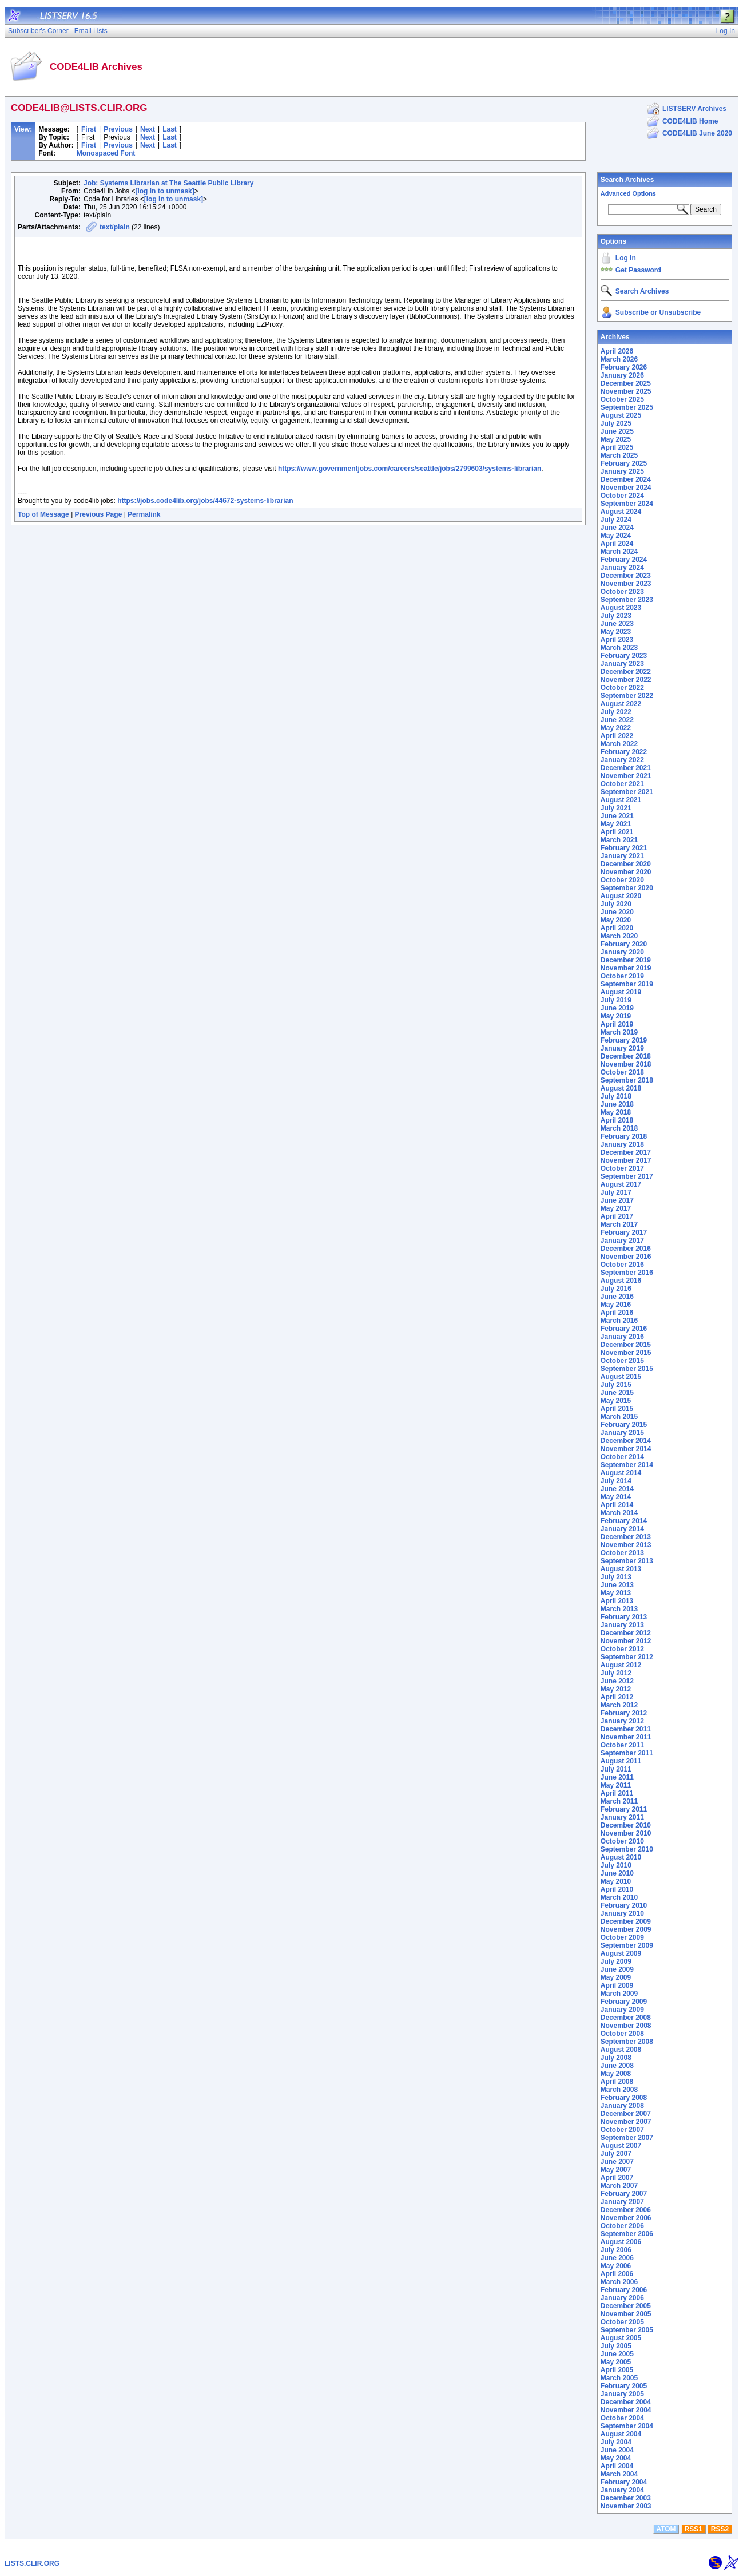 The height and width of the screenshot is (2576, 743). What do you see at coordinates (619, 2282) in the screenshot?
I see `March 2006` at bounding box center [619, 2282].